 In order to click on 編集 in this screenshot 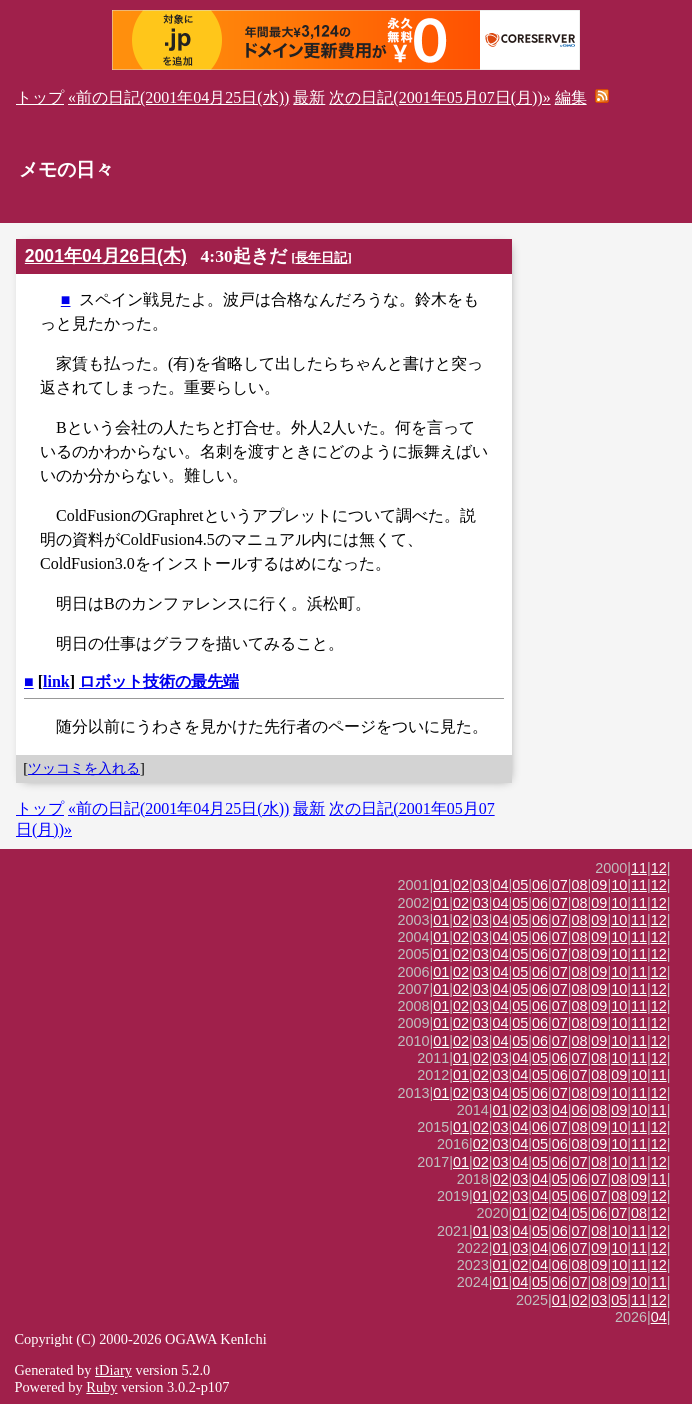, I will do `click(571, 97)`.